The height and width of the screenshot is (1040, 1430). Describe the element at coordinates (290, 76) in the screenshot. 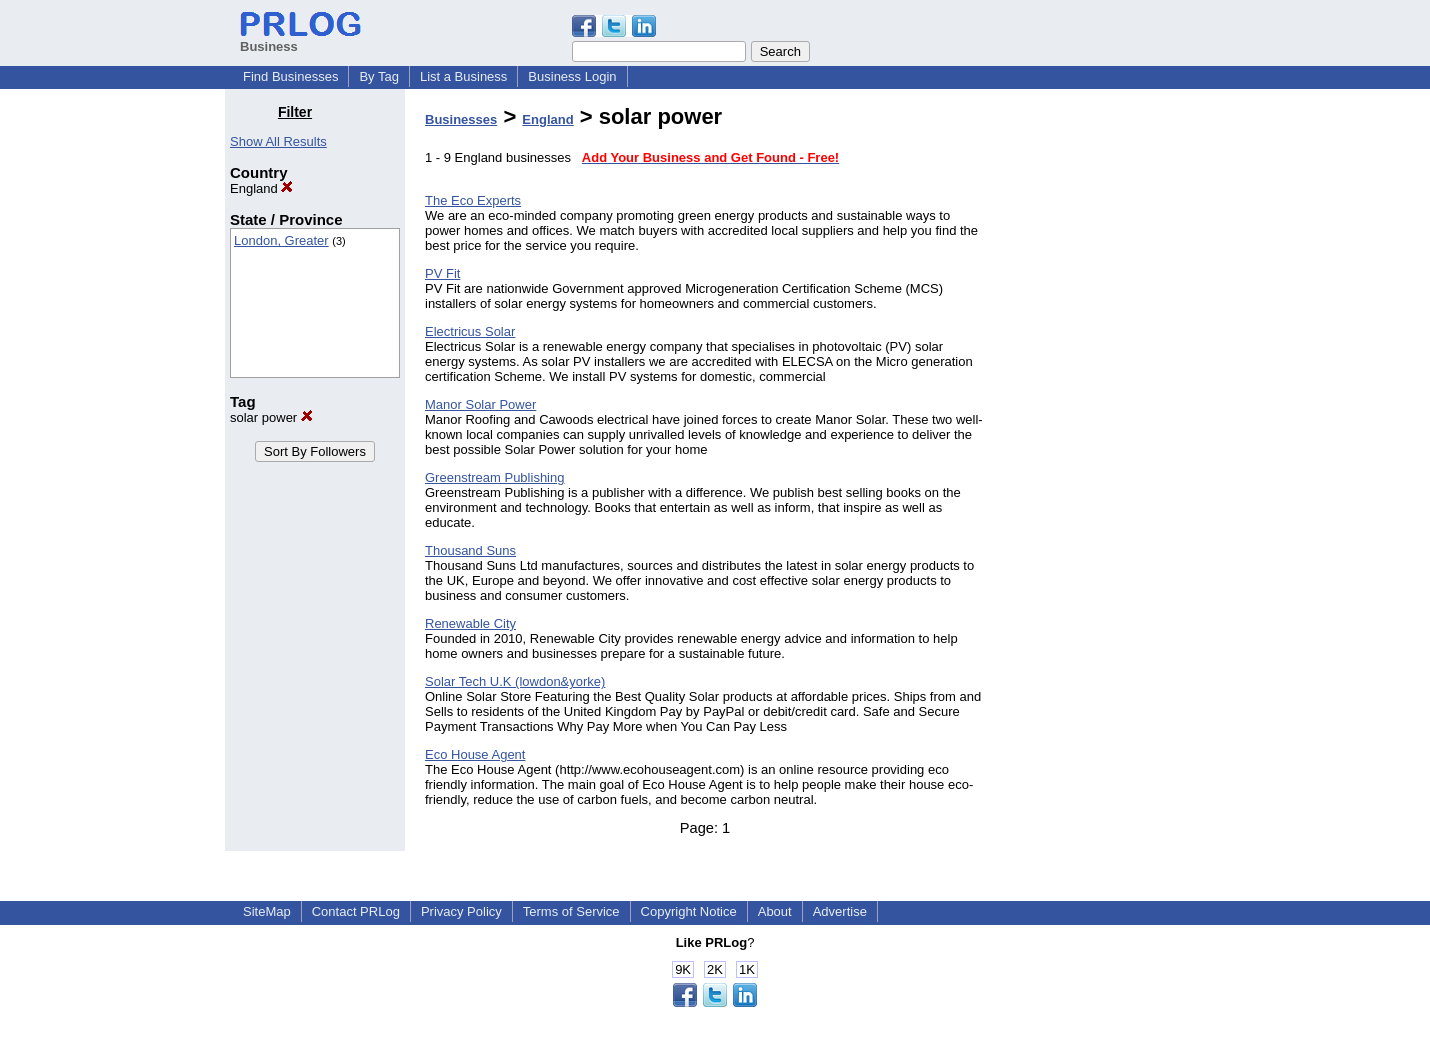

I see `Find Businesses` at that location.